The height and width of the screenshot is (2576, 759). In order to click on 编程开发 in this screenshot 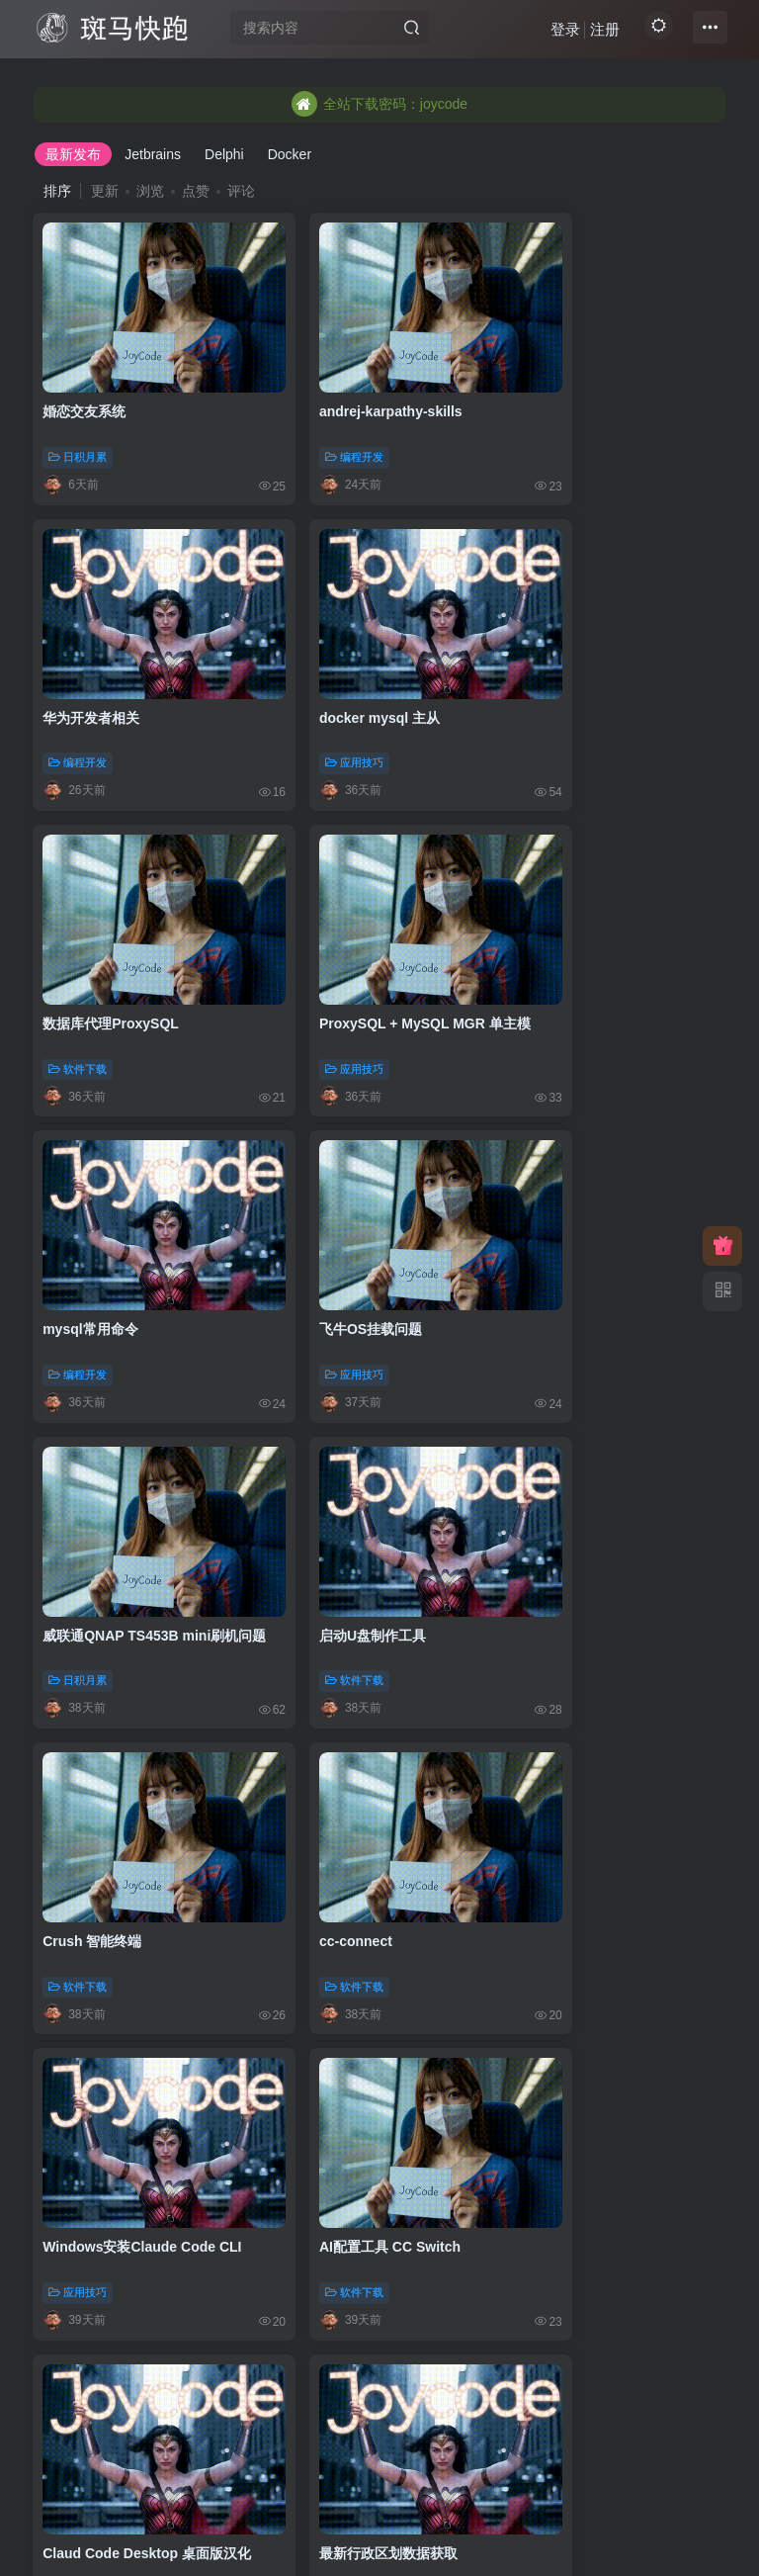, I will do `click(315, 428)`.